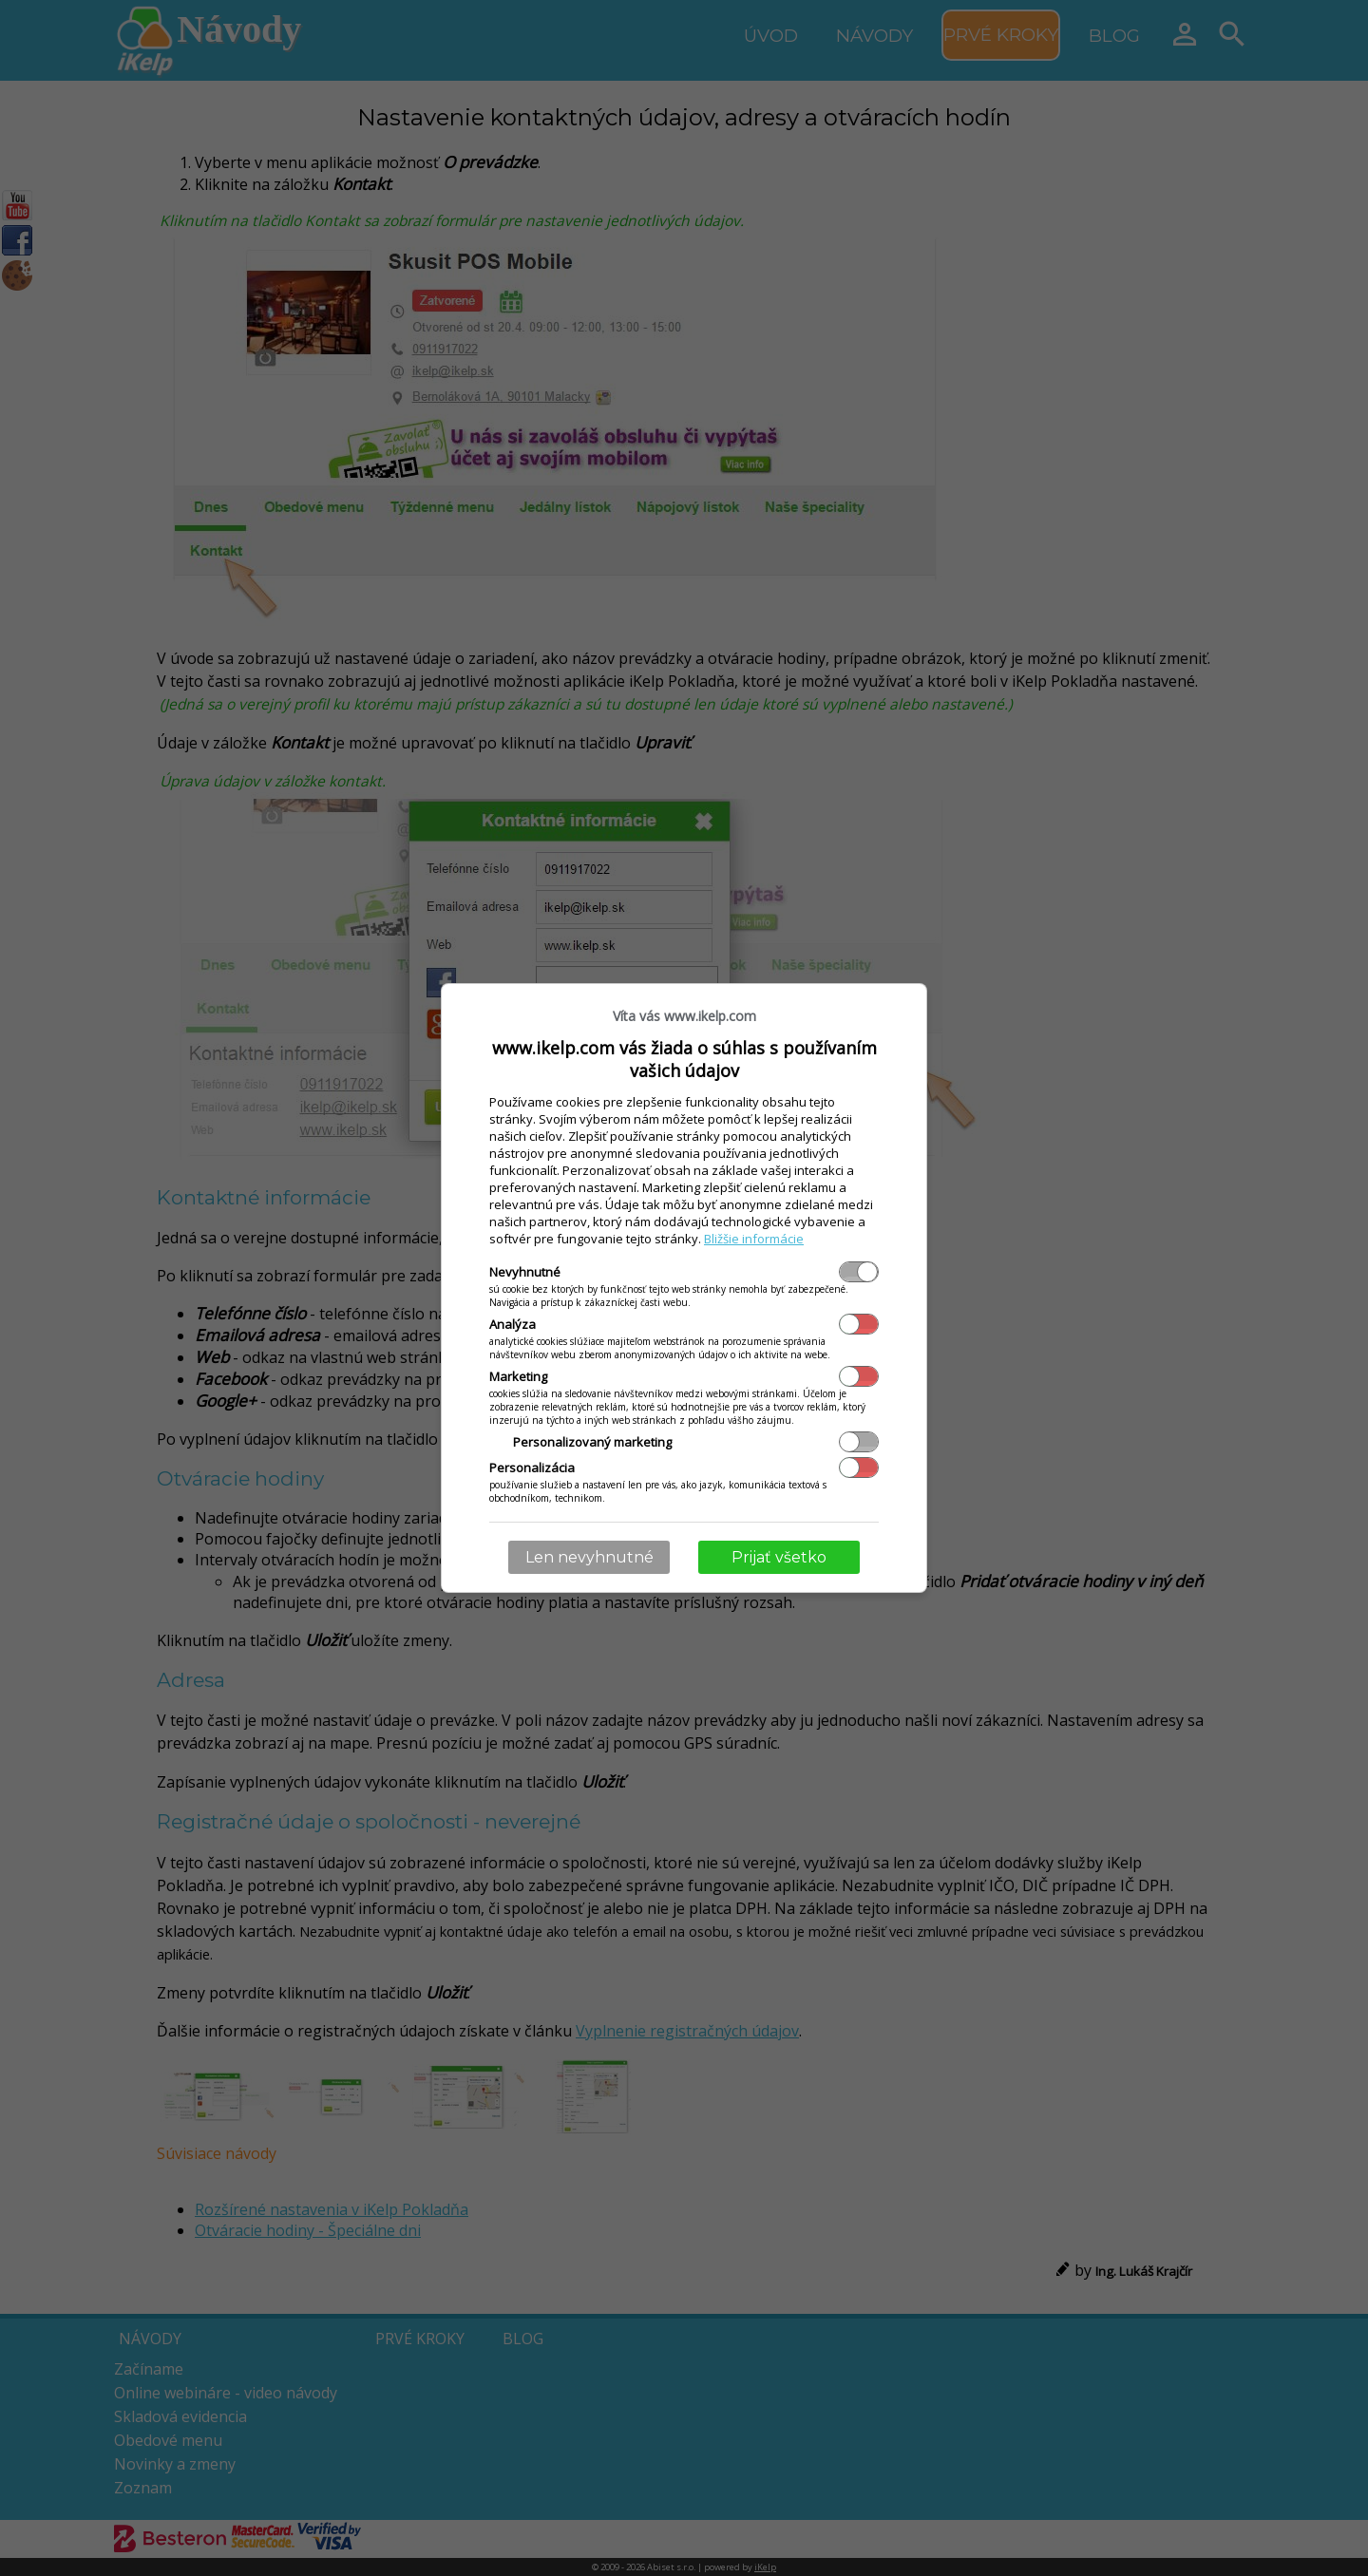  What do you see at coordinates (779, 1557) in the screenshot?
I see `Prijať všetko` at bounding box center [779, 1557].